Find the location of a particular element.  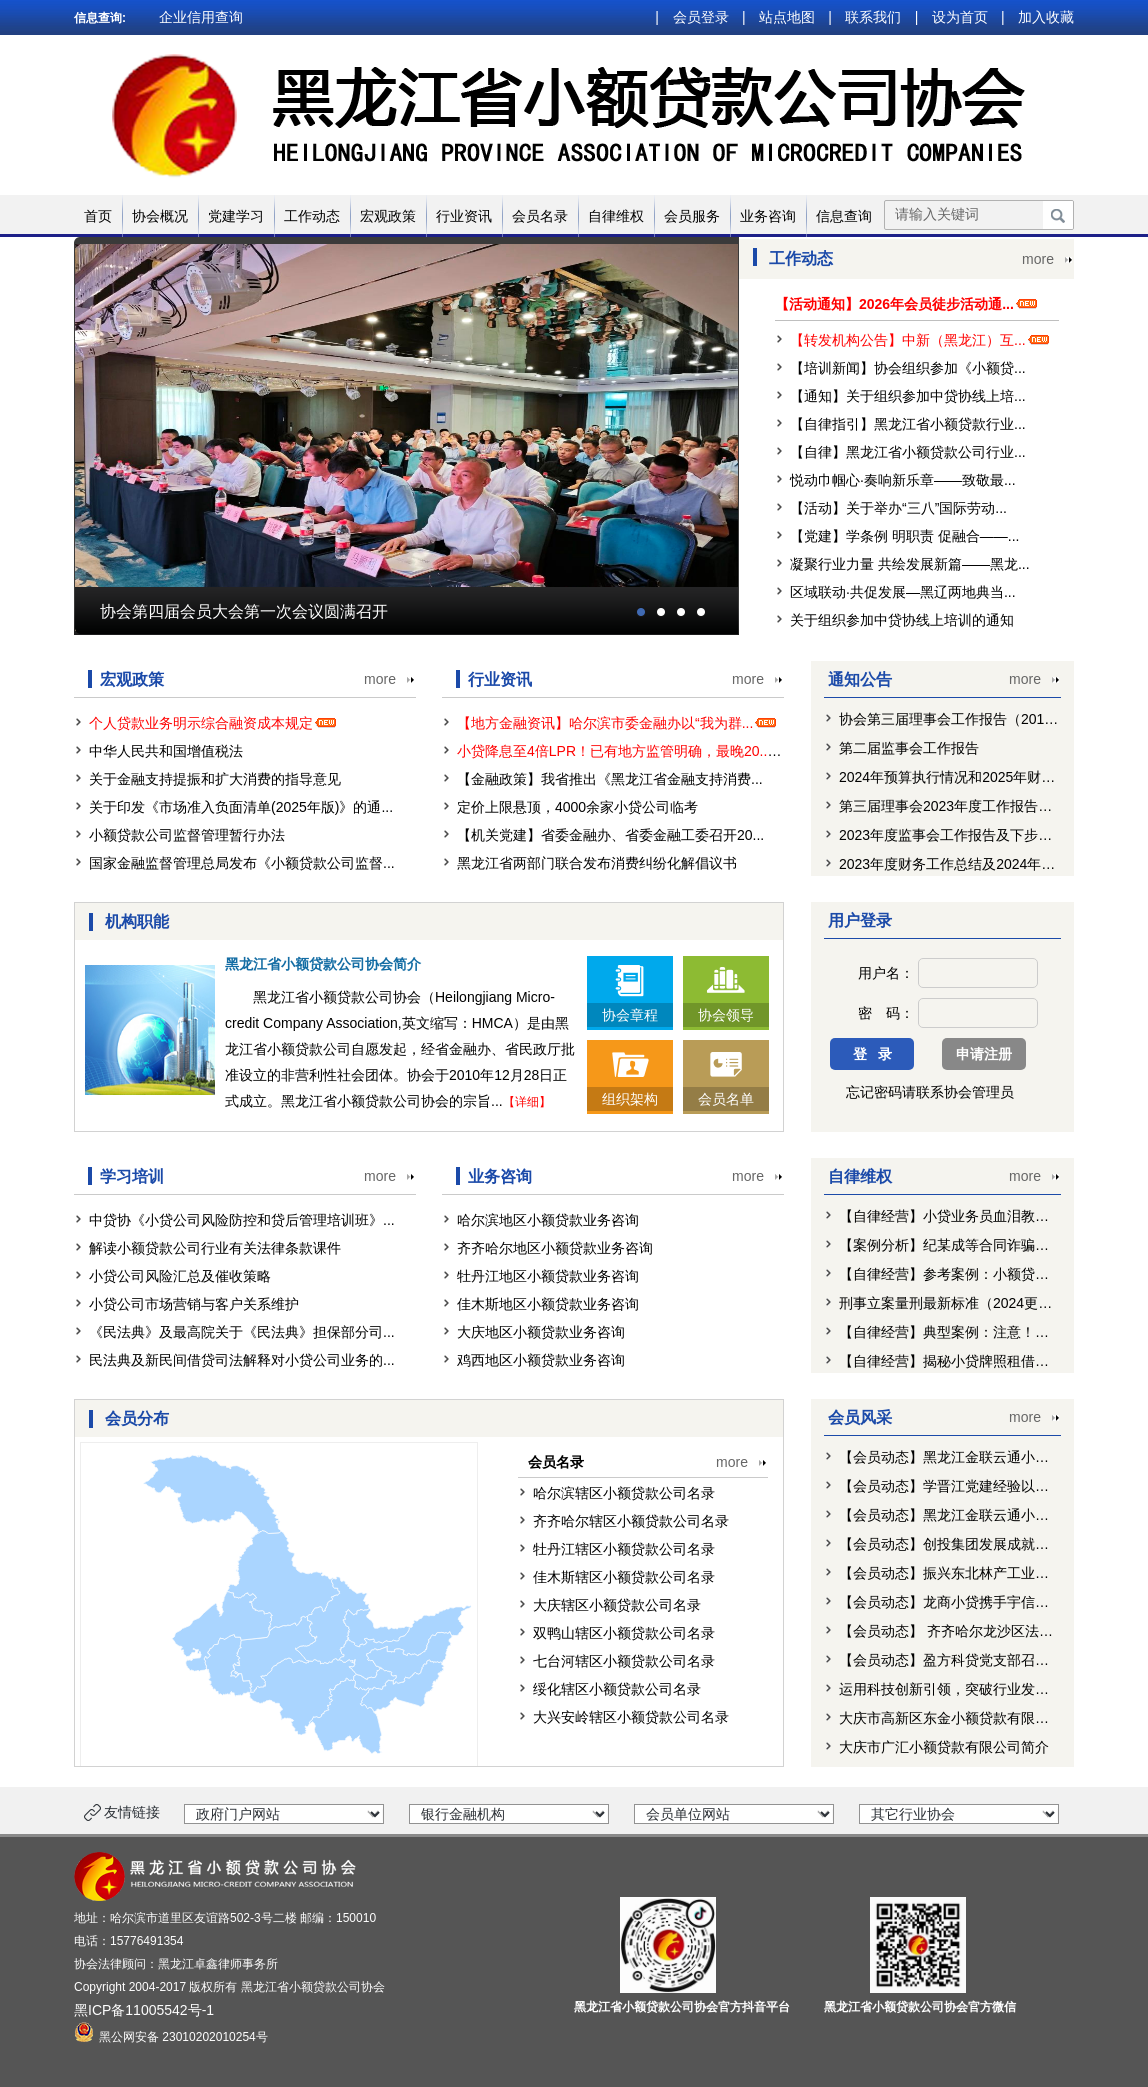

【会员动态】龙商小贷携手宇信科技推进... is located at coordinates (971, 1602).